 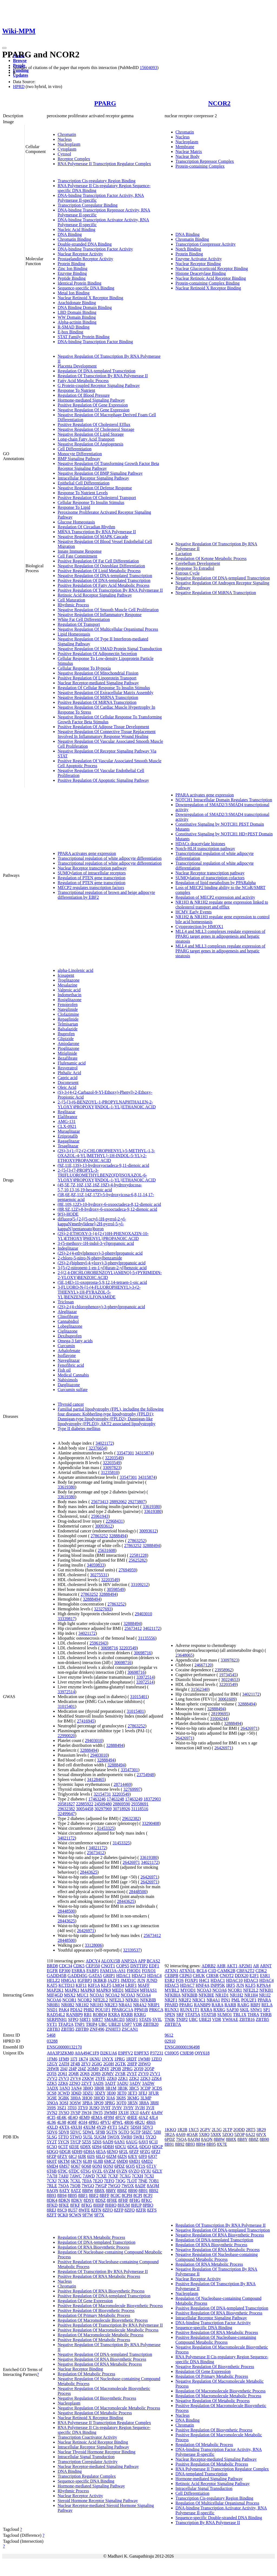 What do you see at coordinates (98, 697) in the screenshot?
I see `Negative Regulation Of MiRNA Transcription` at bounding box center [98, 697].